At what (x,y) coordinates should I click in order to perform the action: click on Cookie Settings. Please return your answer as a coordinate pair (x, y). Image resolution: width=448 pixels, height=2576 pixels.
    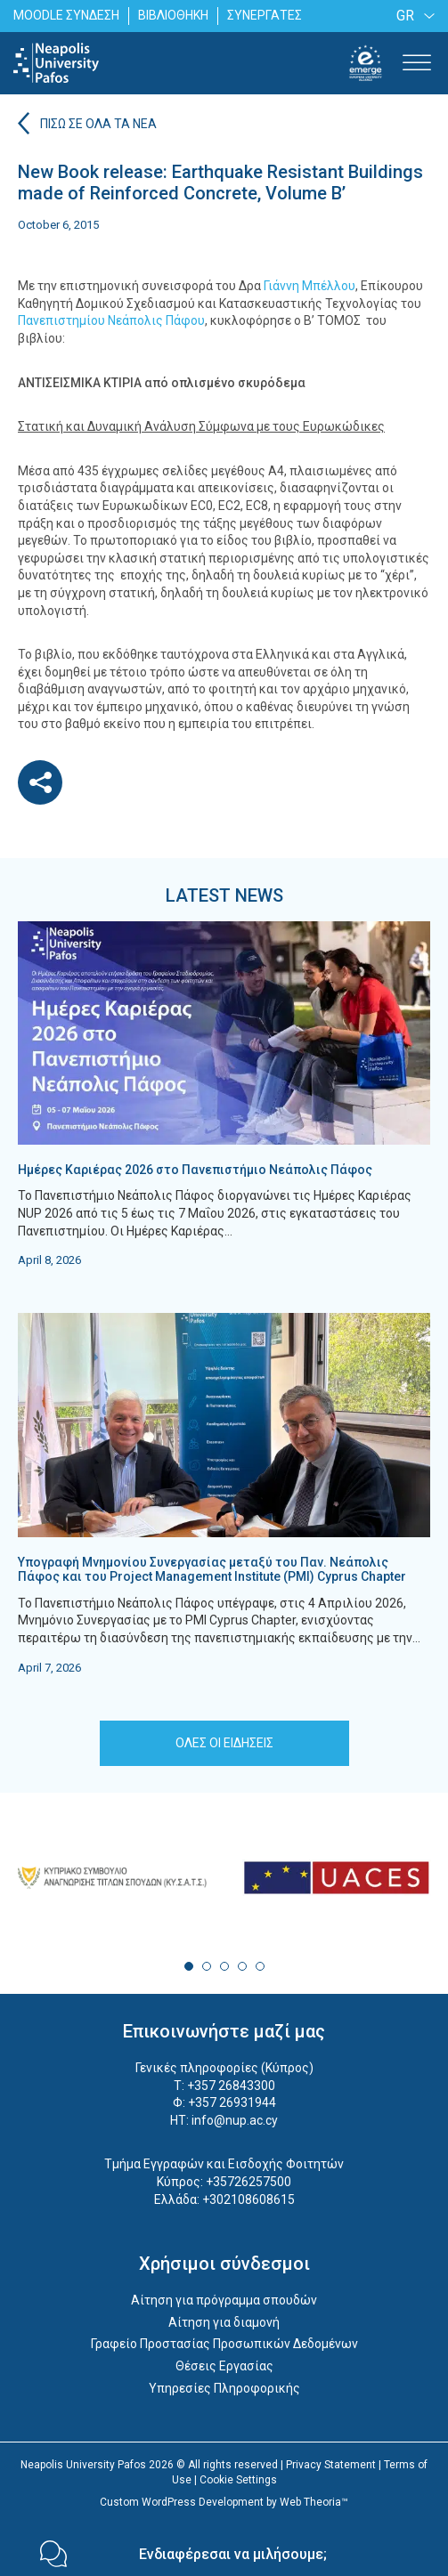
    Looking at the image, I should click on (238, 2480).